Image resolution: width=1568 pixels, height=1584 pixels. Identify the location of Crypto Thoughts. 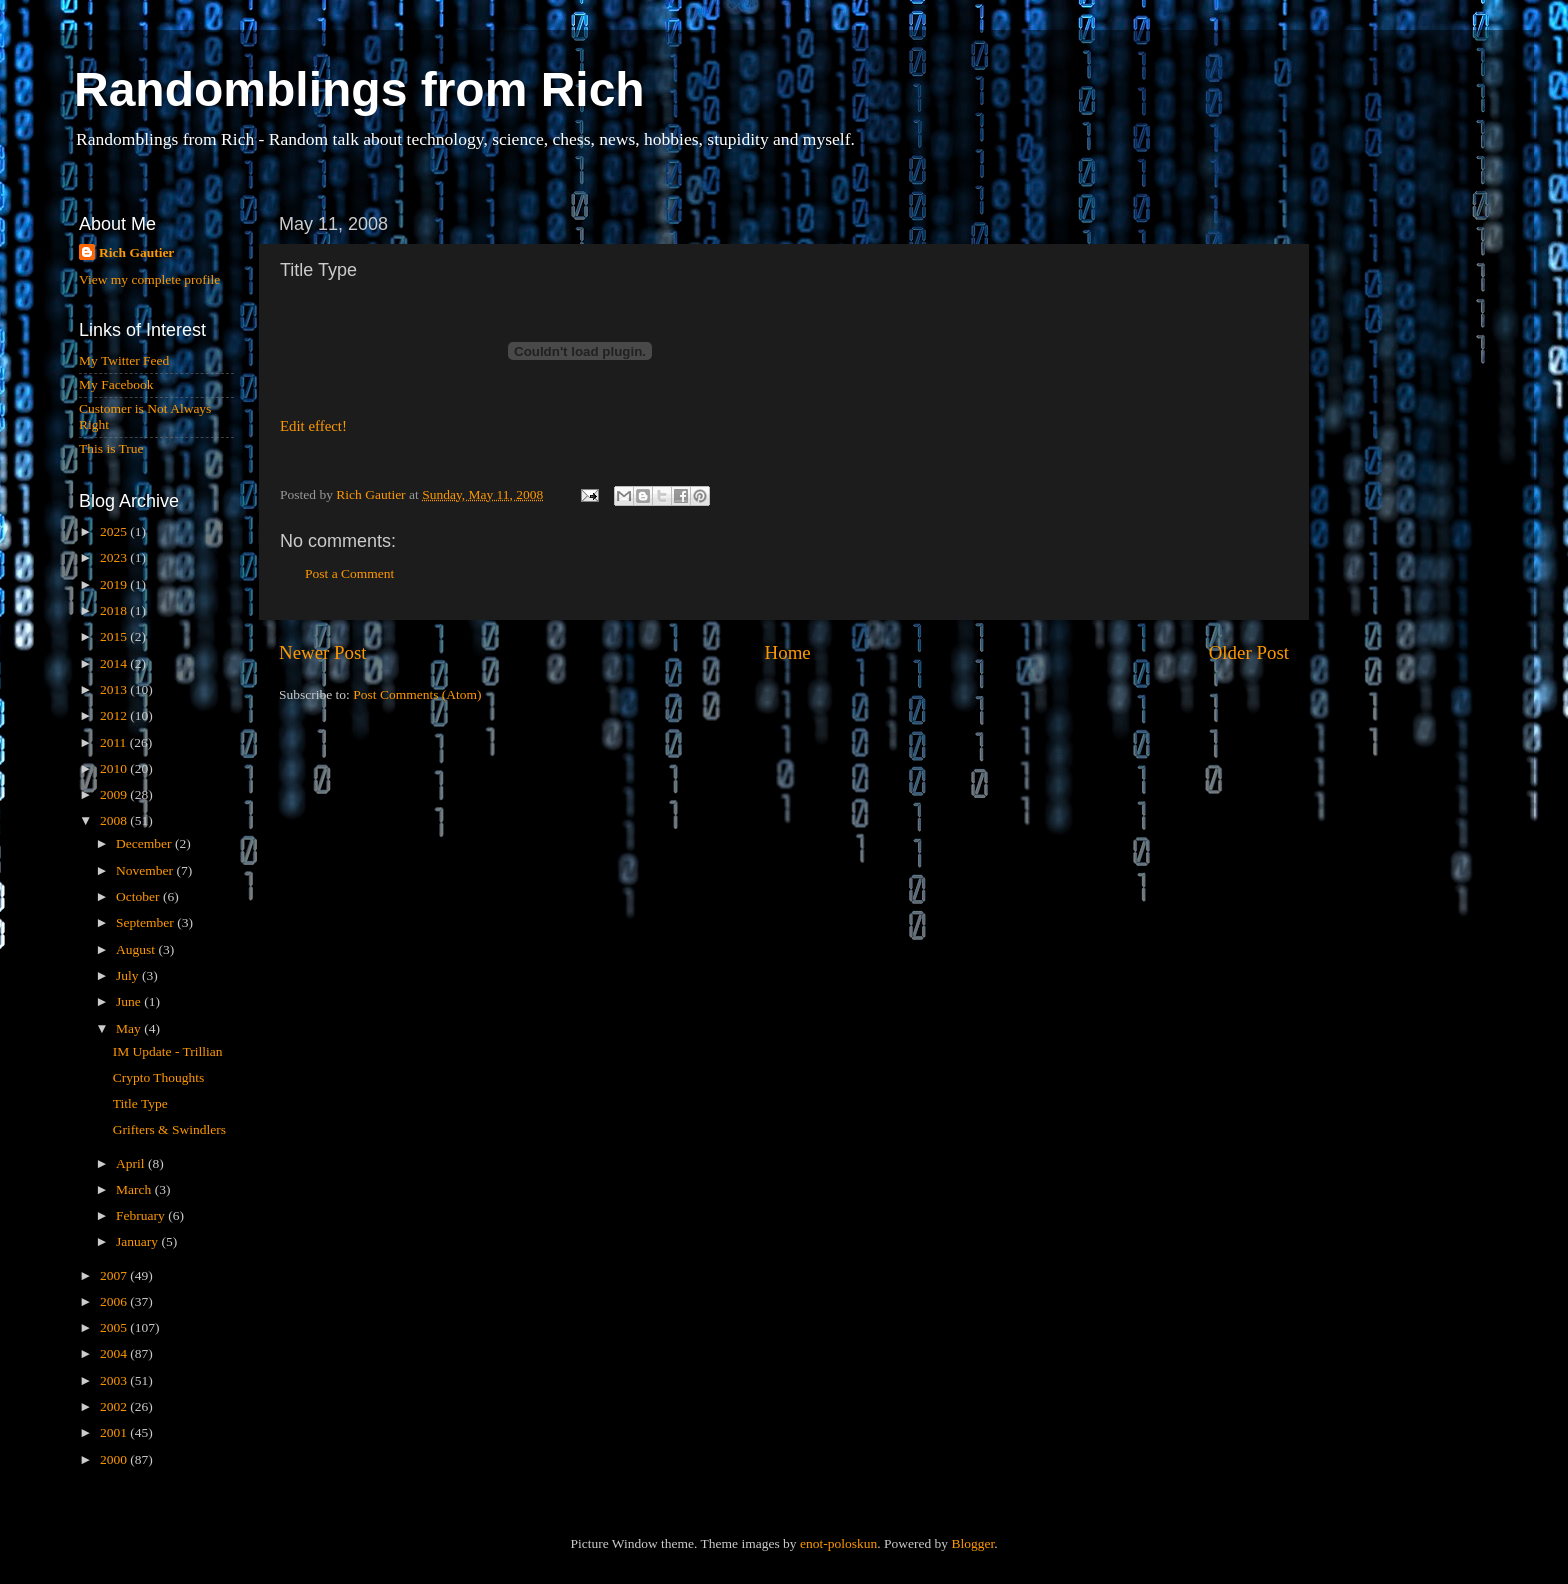
(159, 1077).